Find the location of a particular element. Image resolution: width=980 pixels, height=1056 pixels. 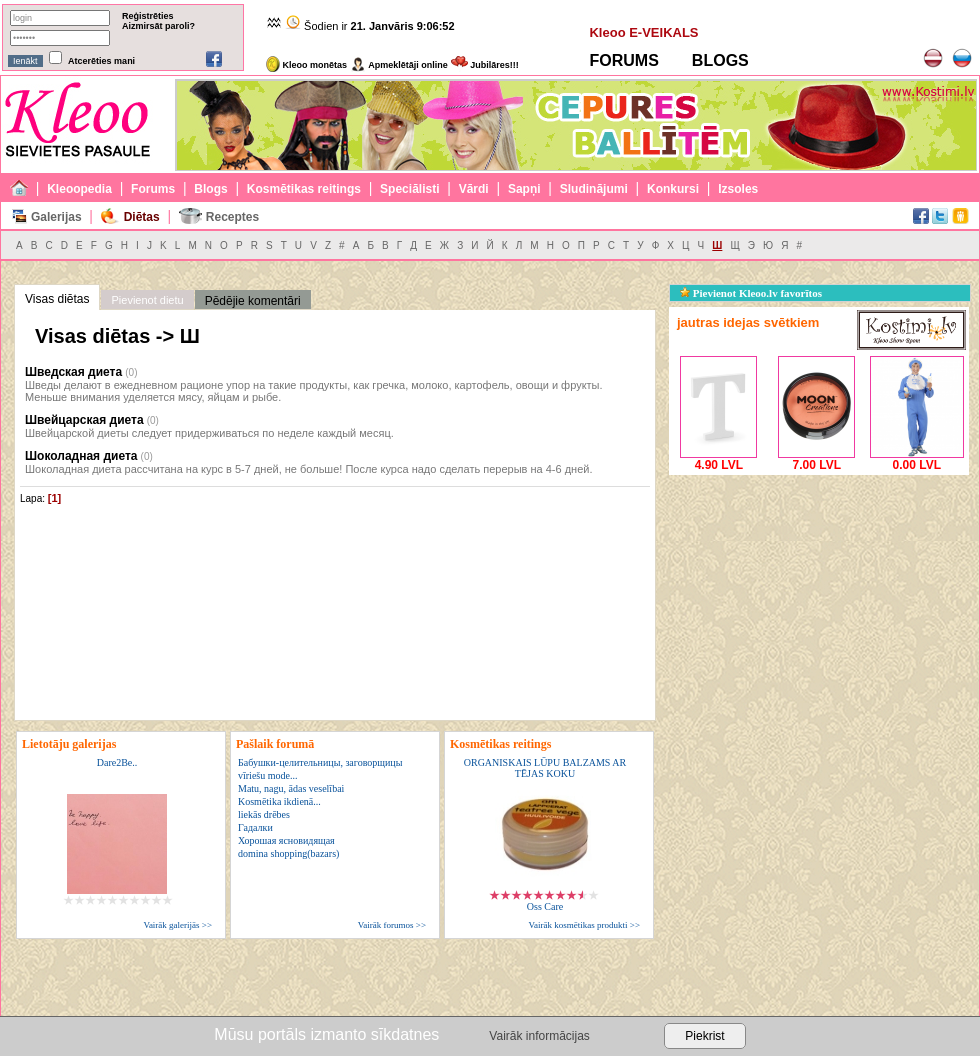

Sludinājumi is located at coordinates (594, 189).